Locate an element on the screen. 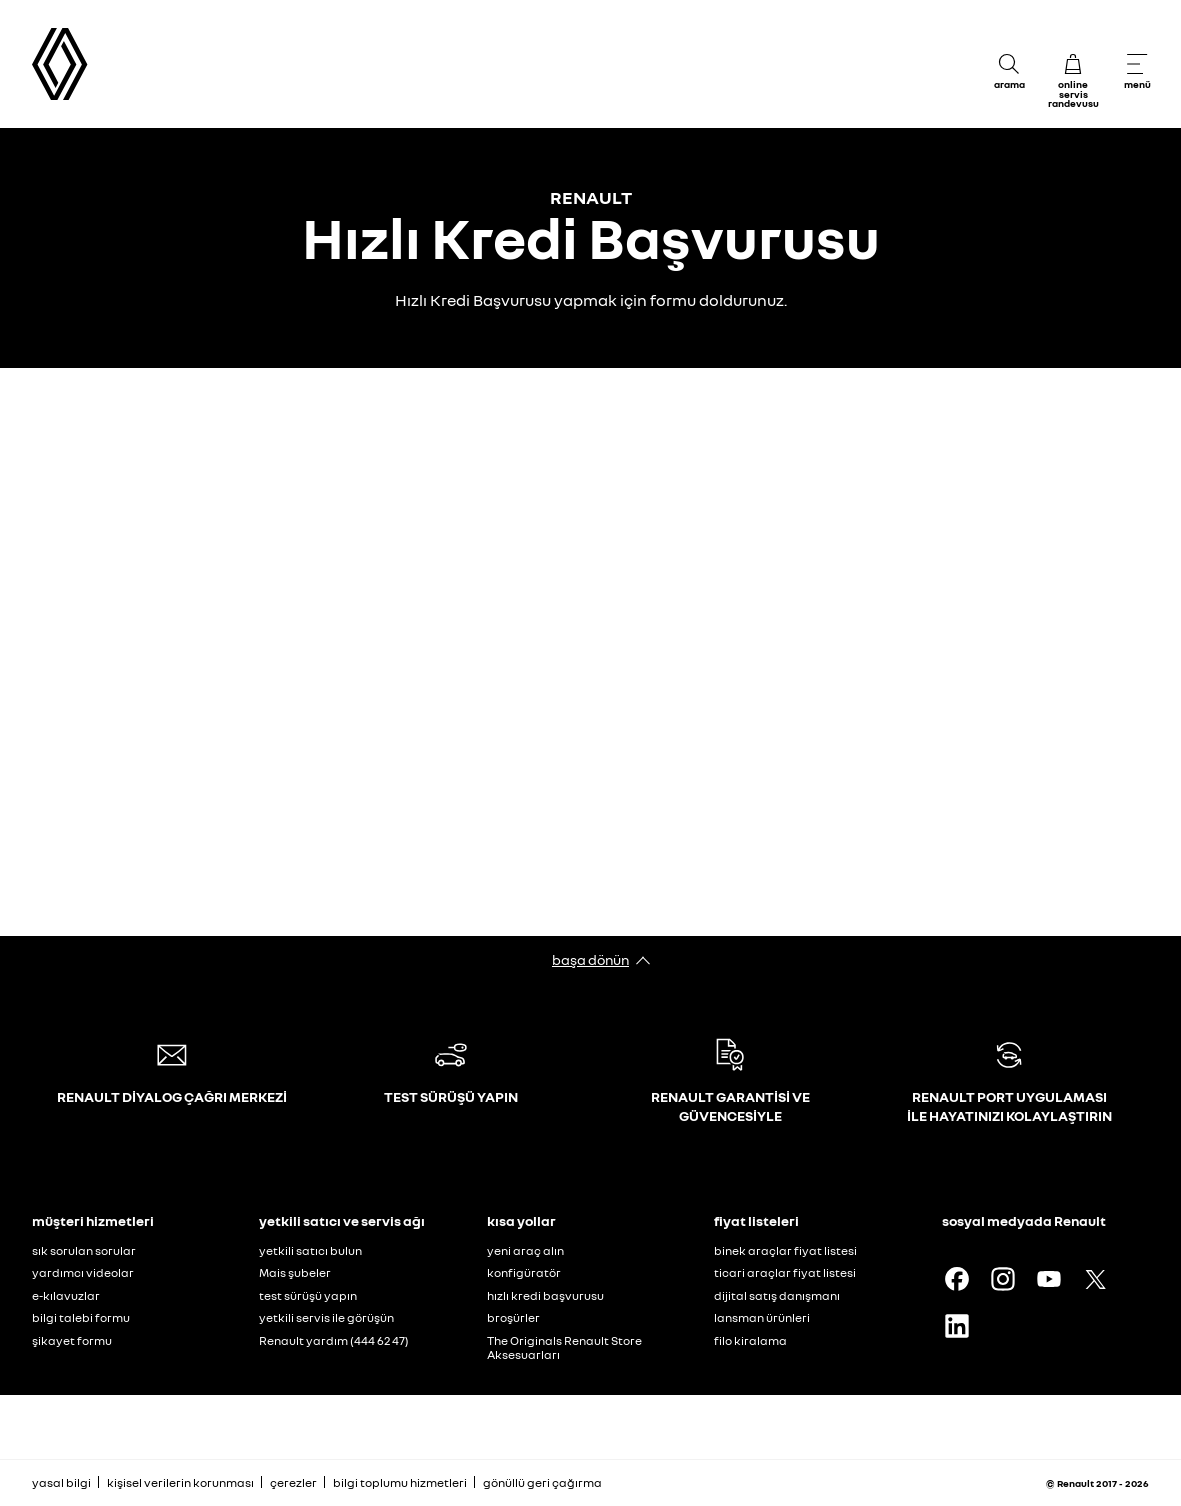  gönüllü geri çağırma is located at coordinates (542, 1482).